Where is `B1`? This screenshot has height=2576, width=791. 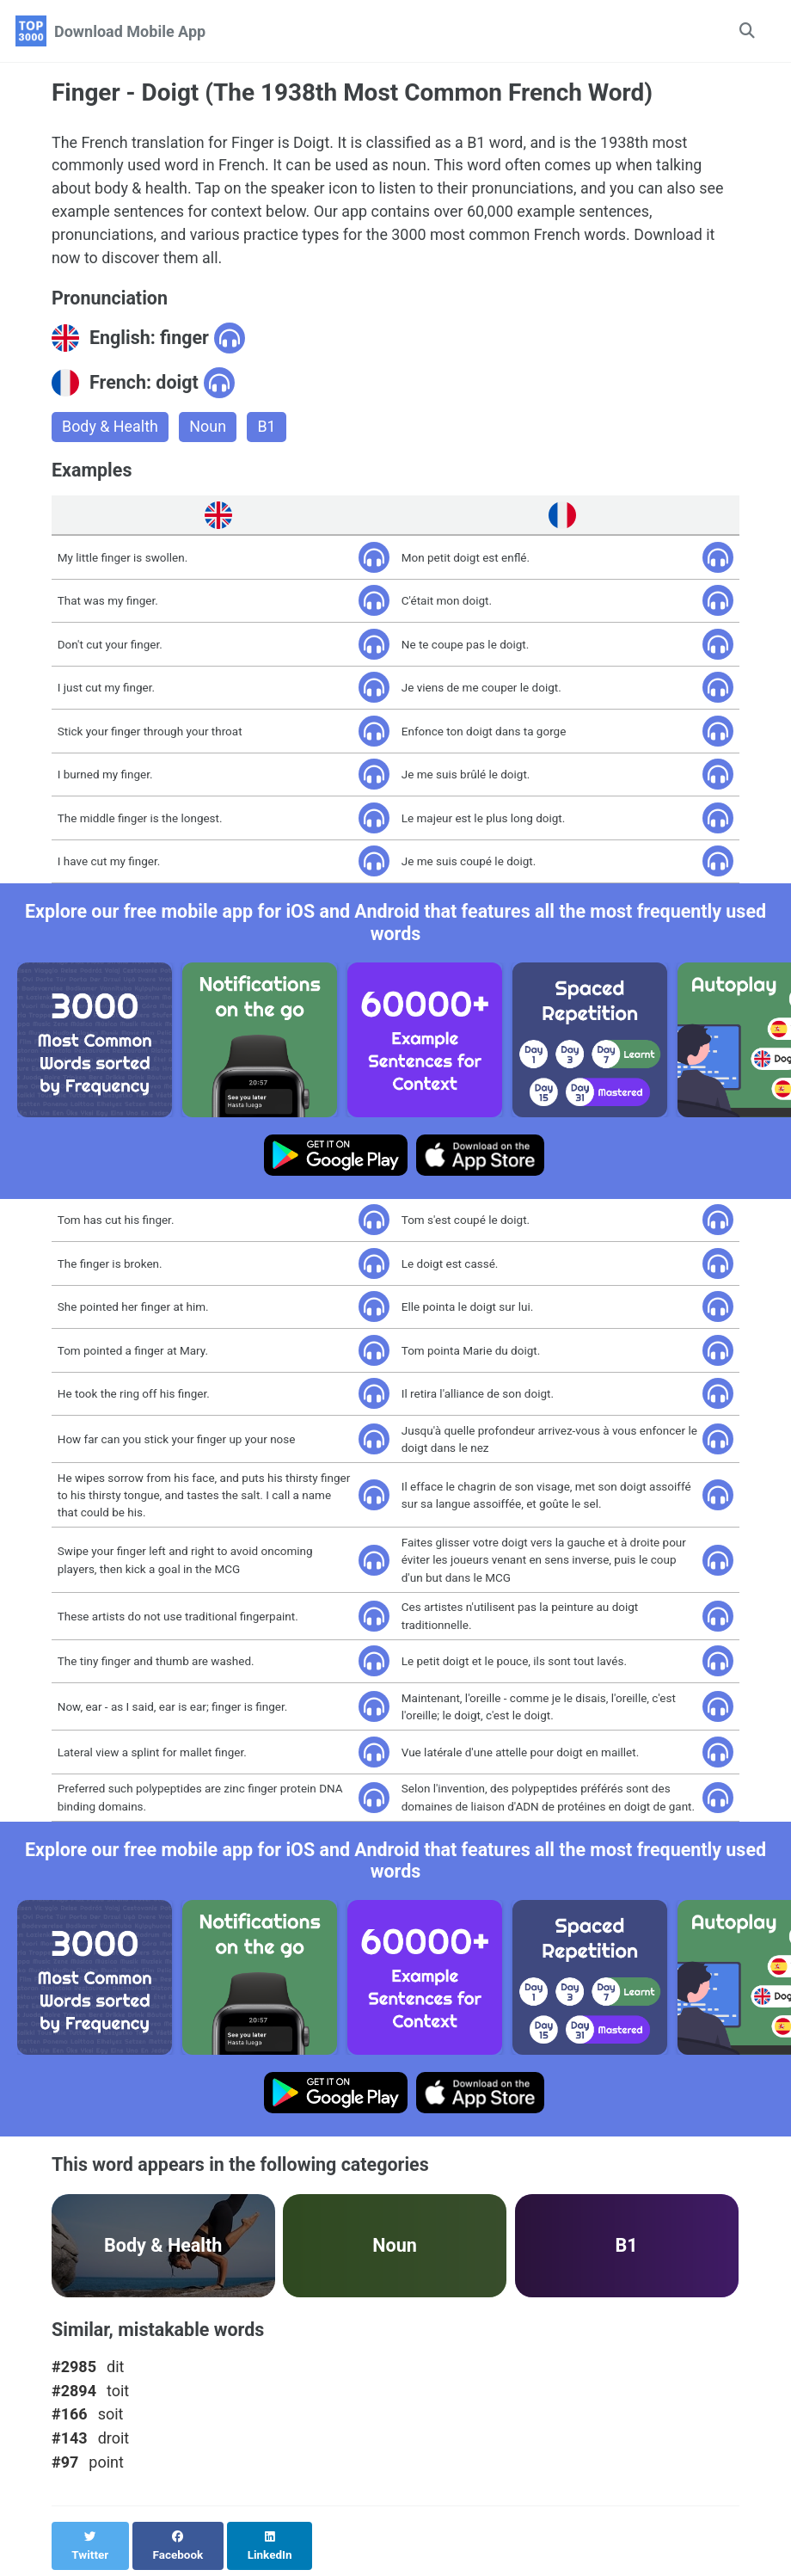
B1 is located at coordinates (268, 429).